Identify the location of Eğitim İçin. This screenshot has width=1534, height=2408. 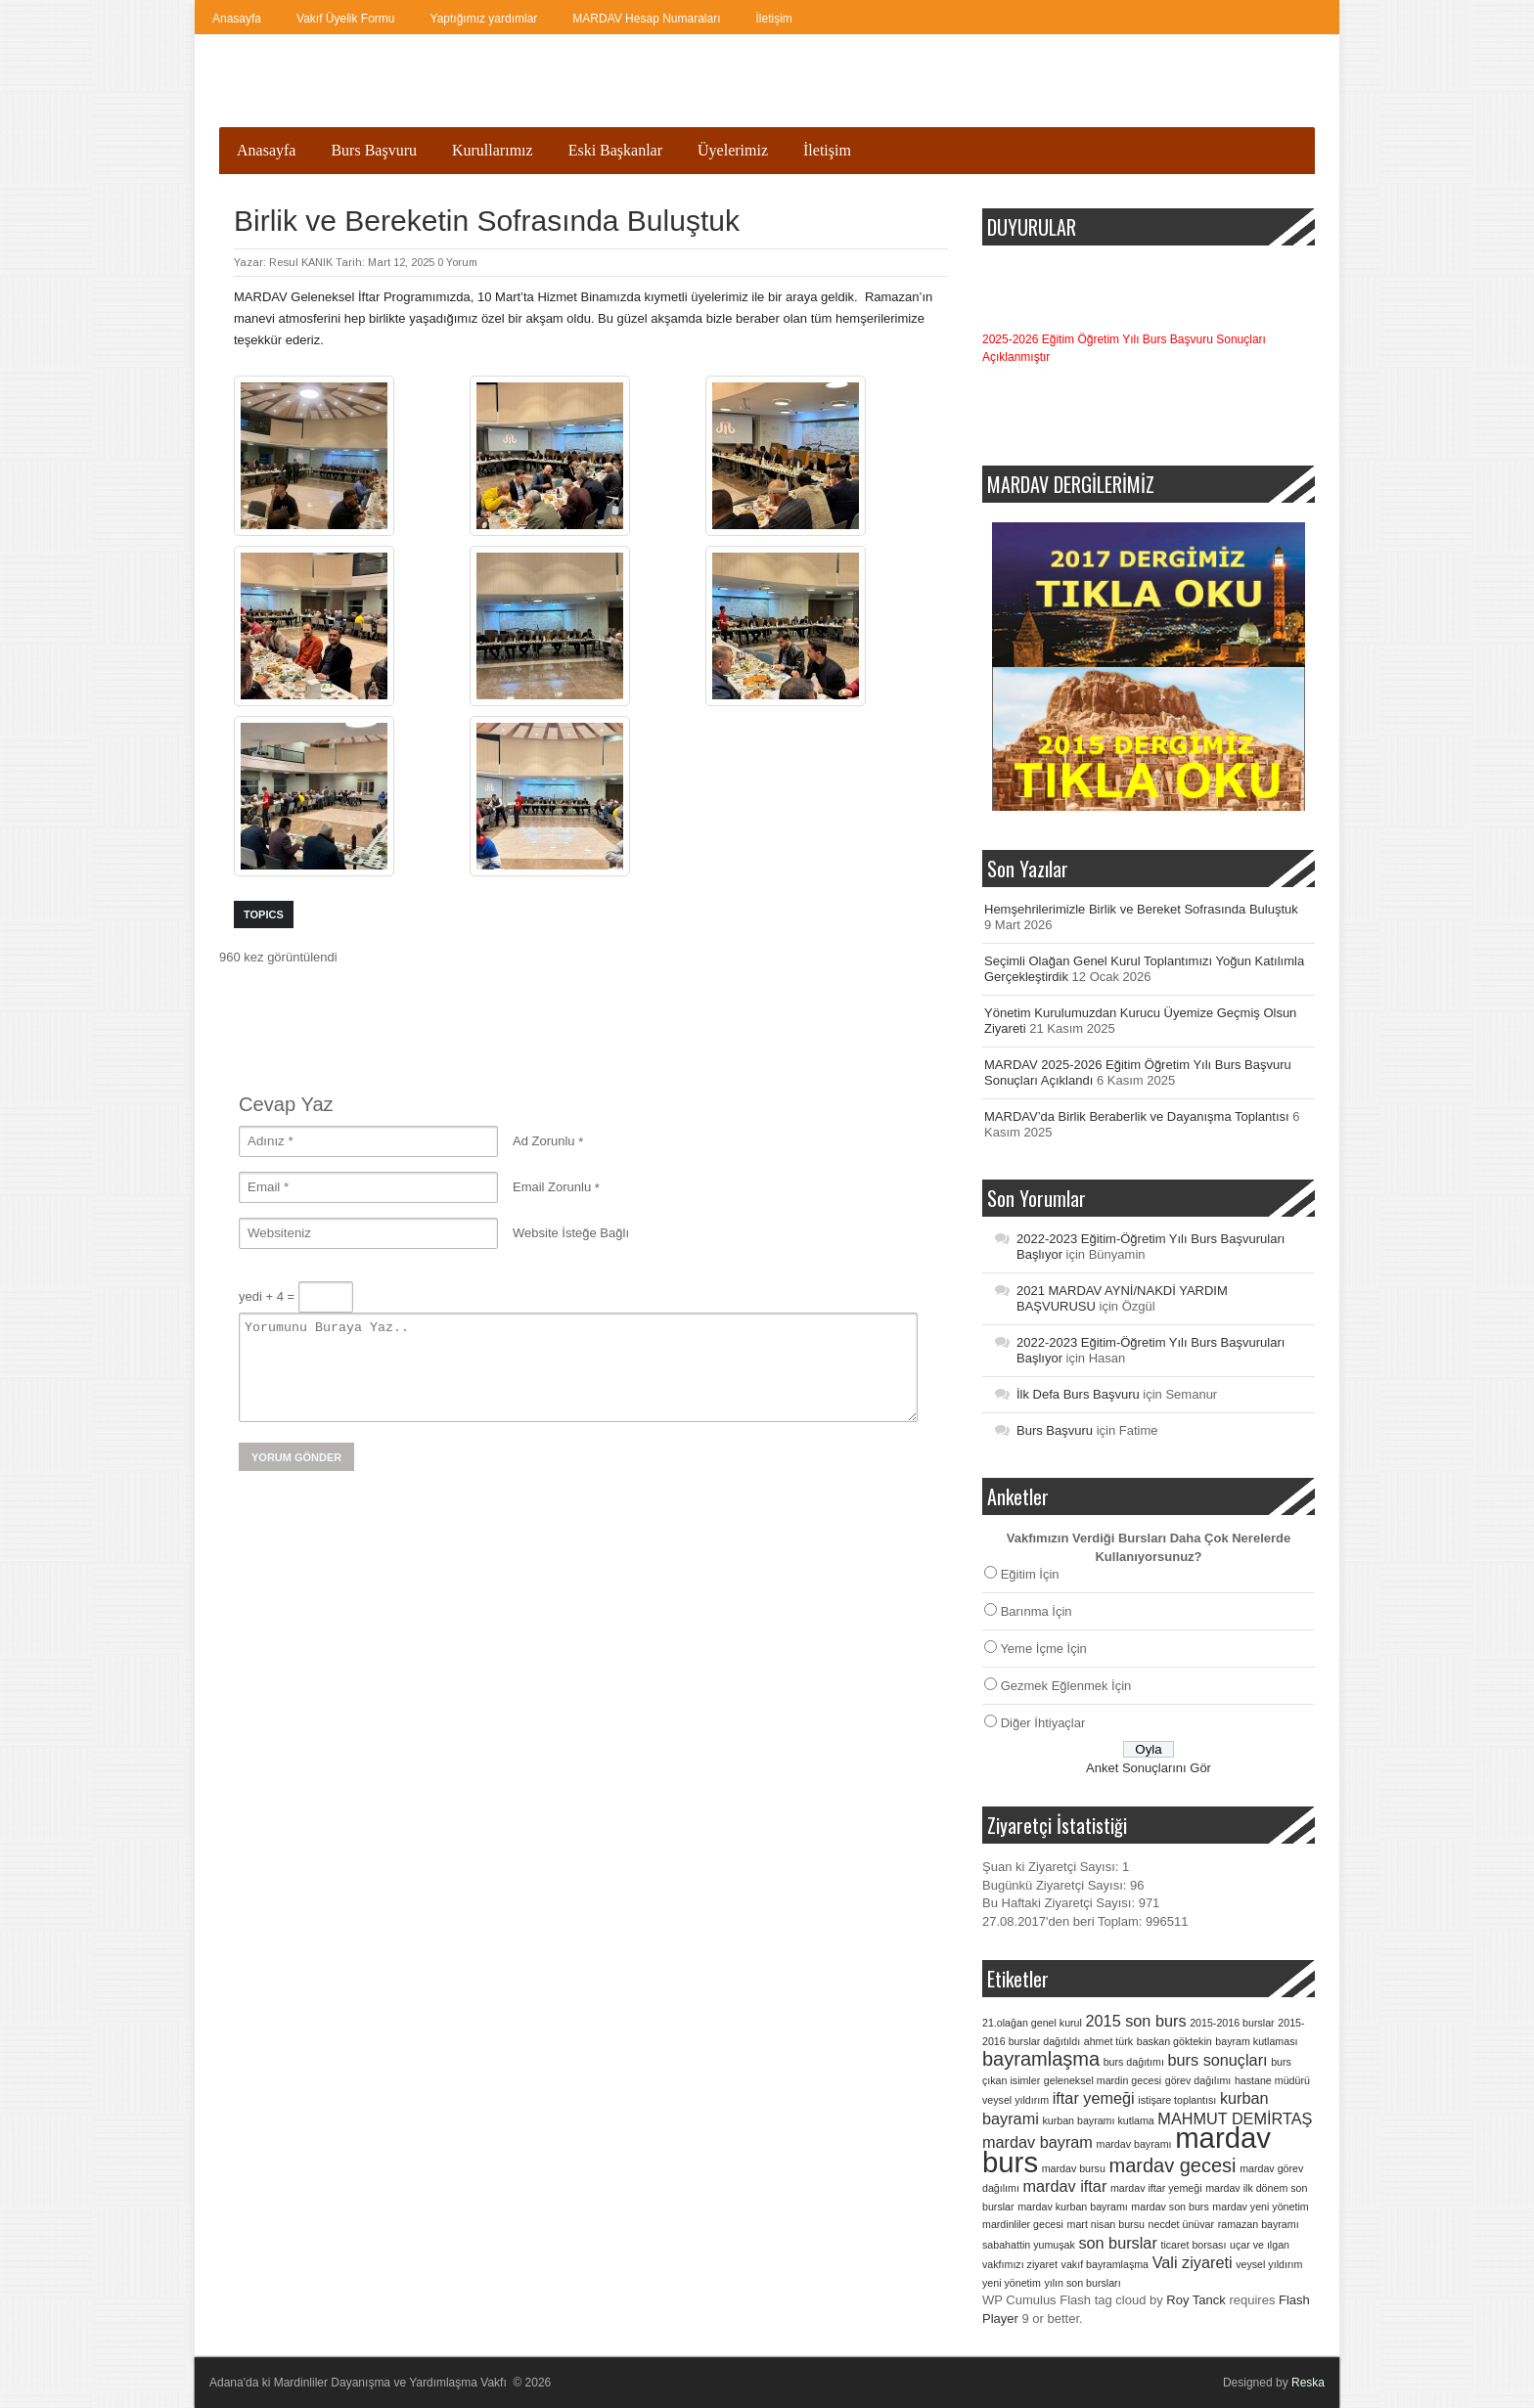
(1030, 1574).